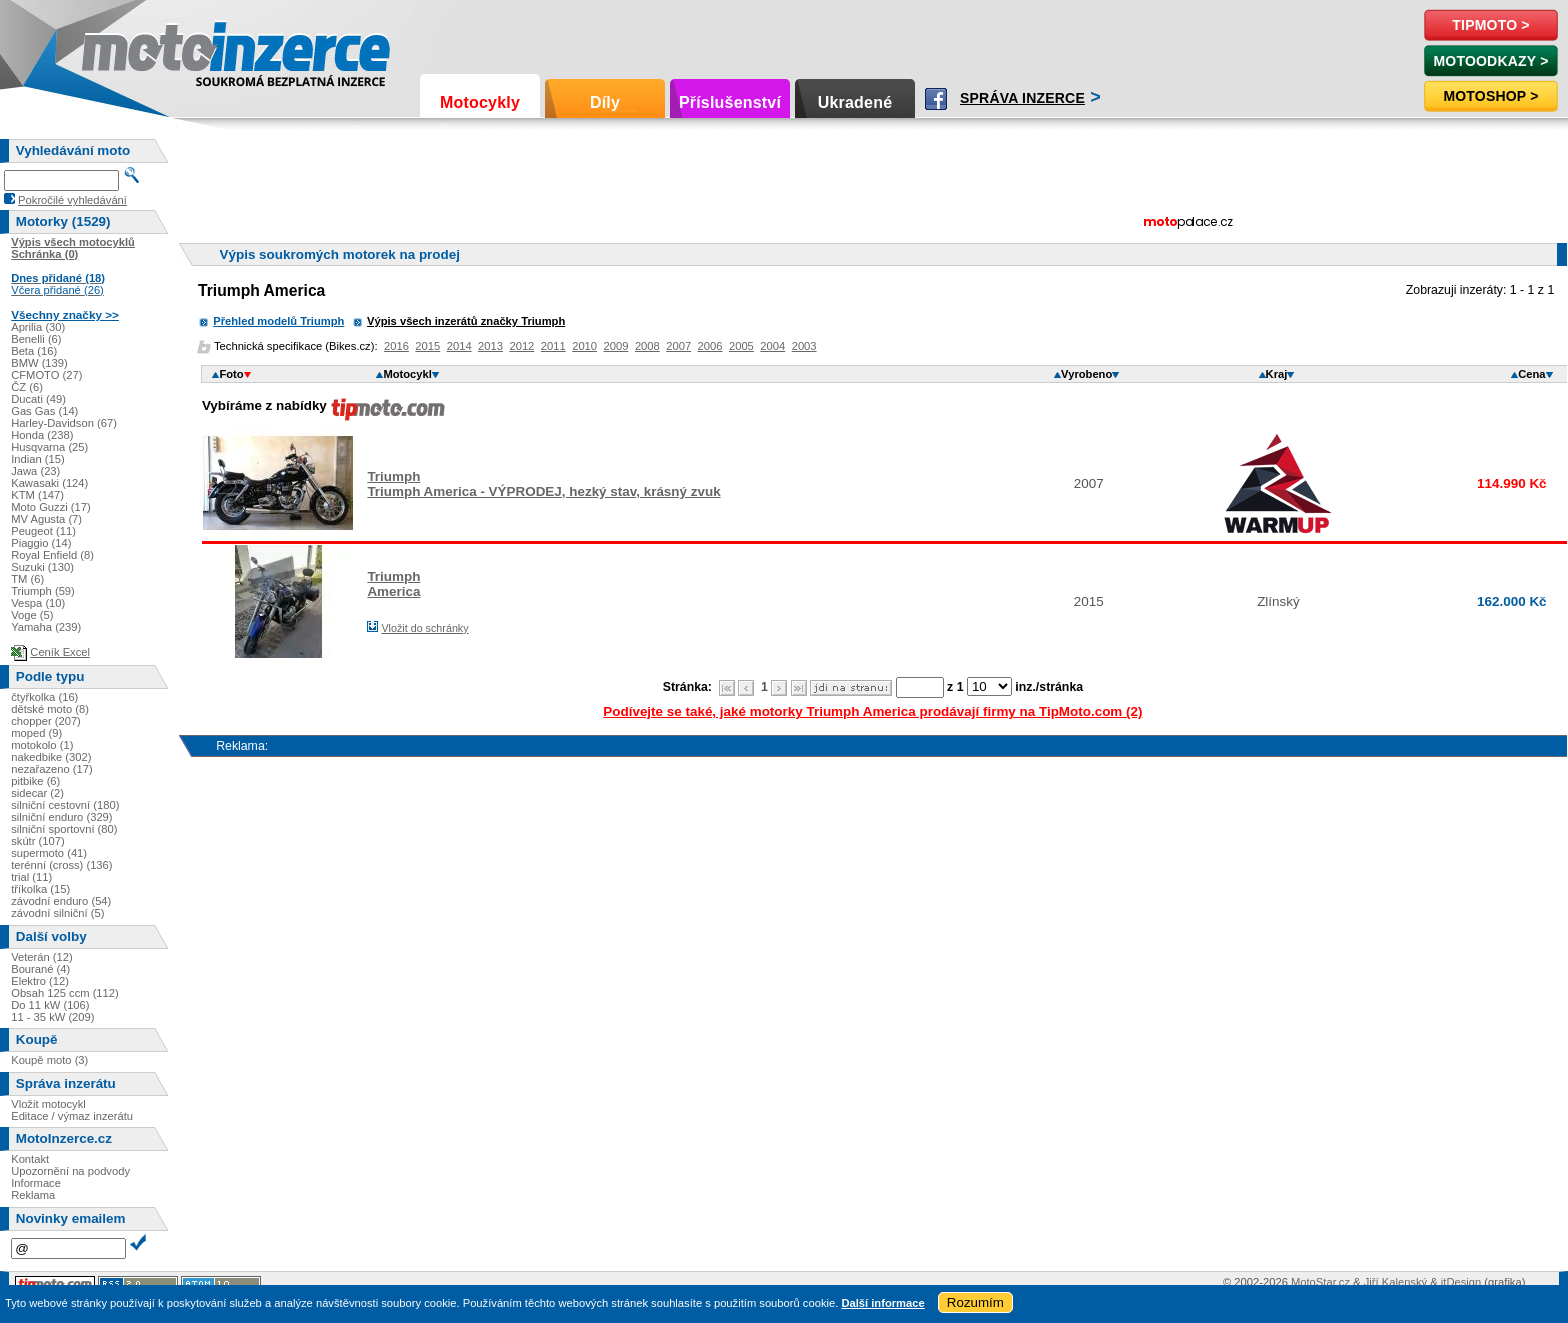  I want to click on 2006, so click(710, 346).